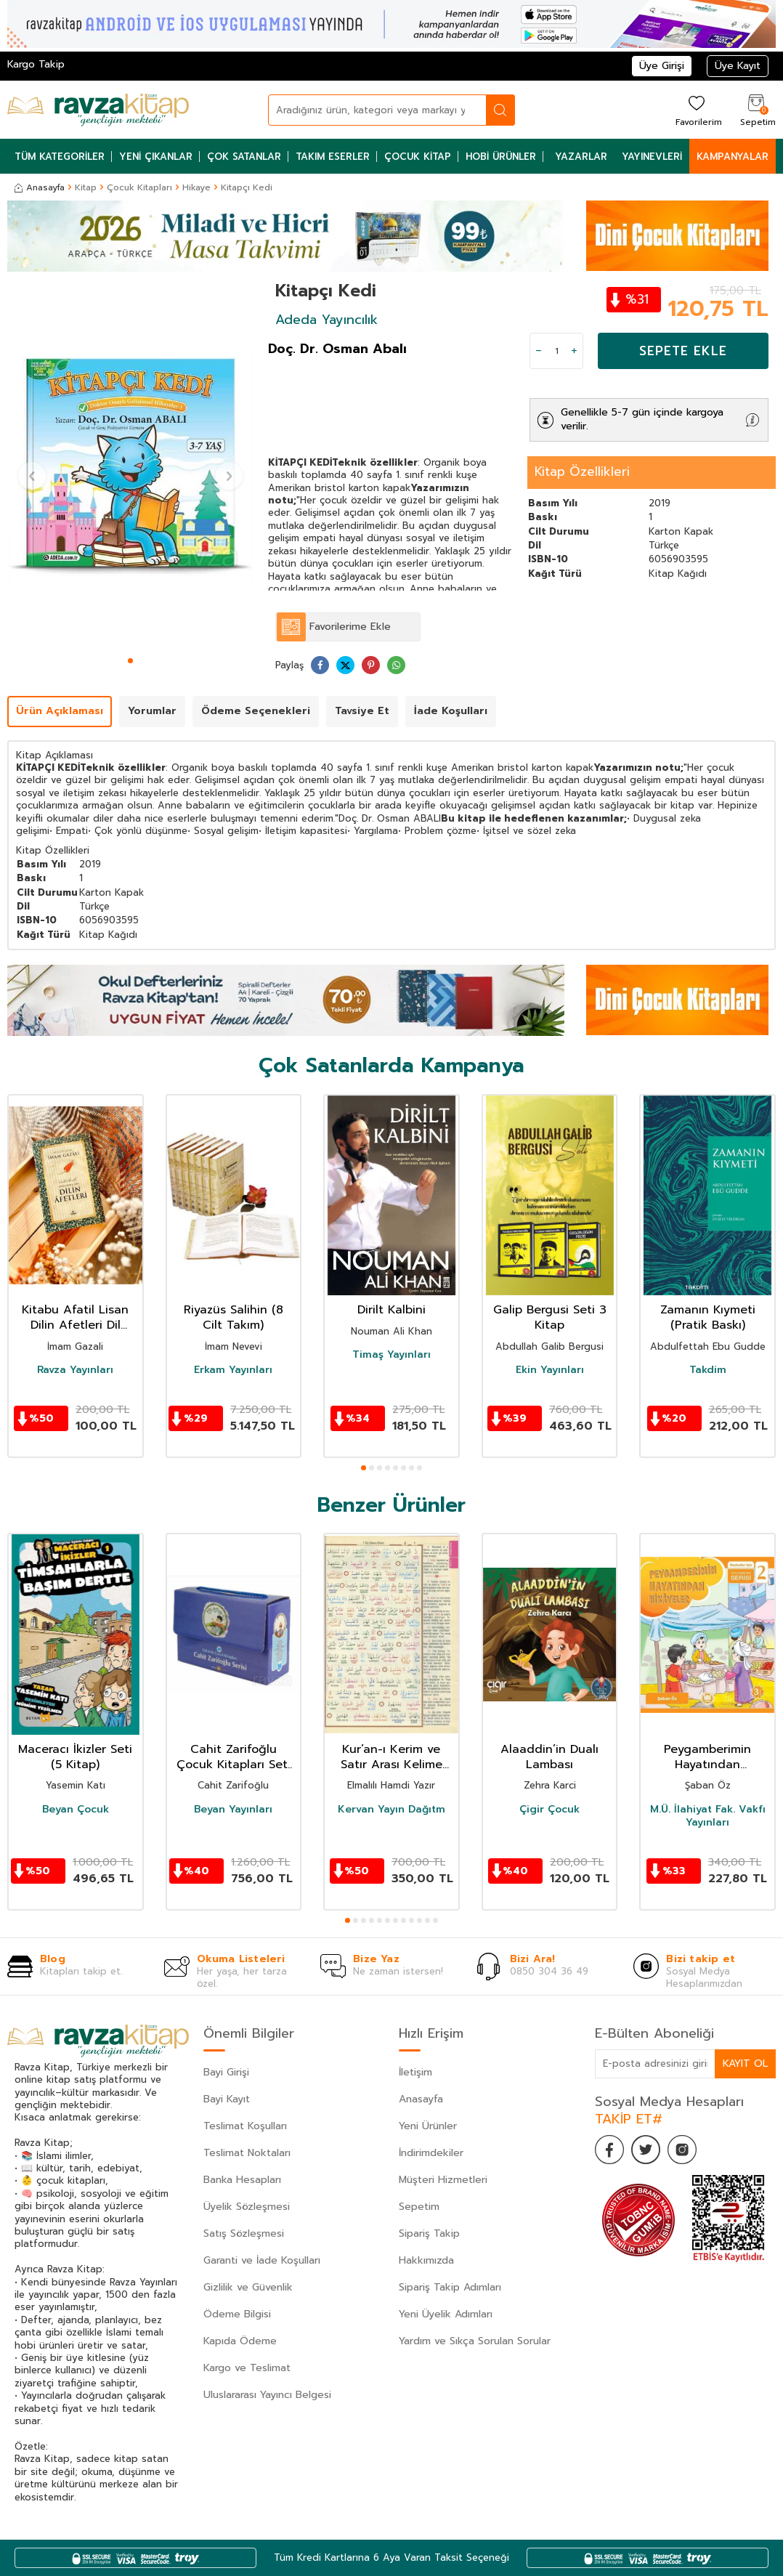 Image resolution: width=783 pixels, height=2576 pixels. I want to click on Erkam Yayınları, so click(233, 1370).